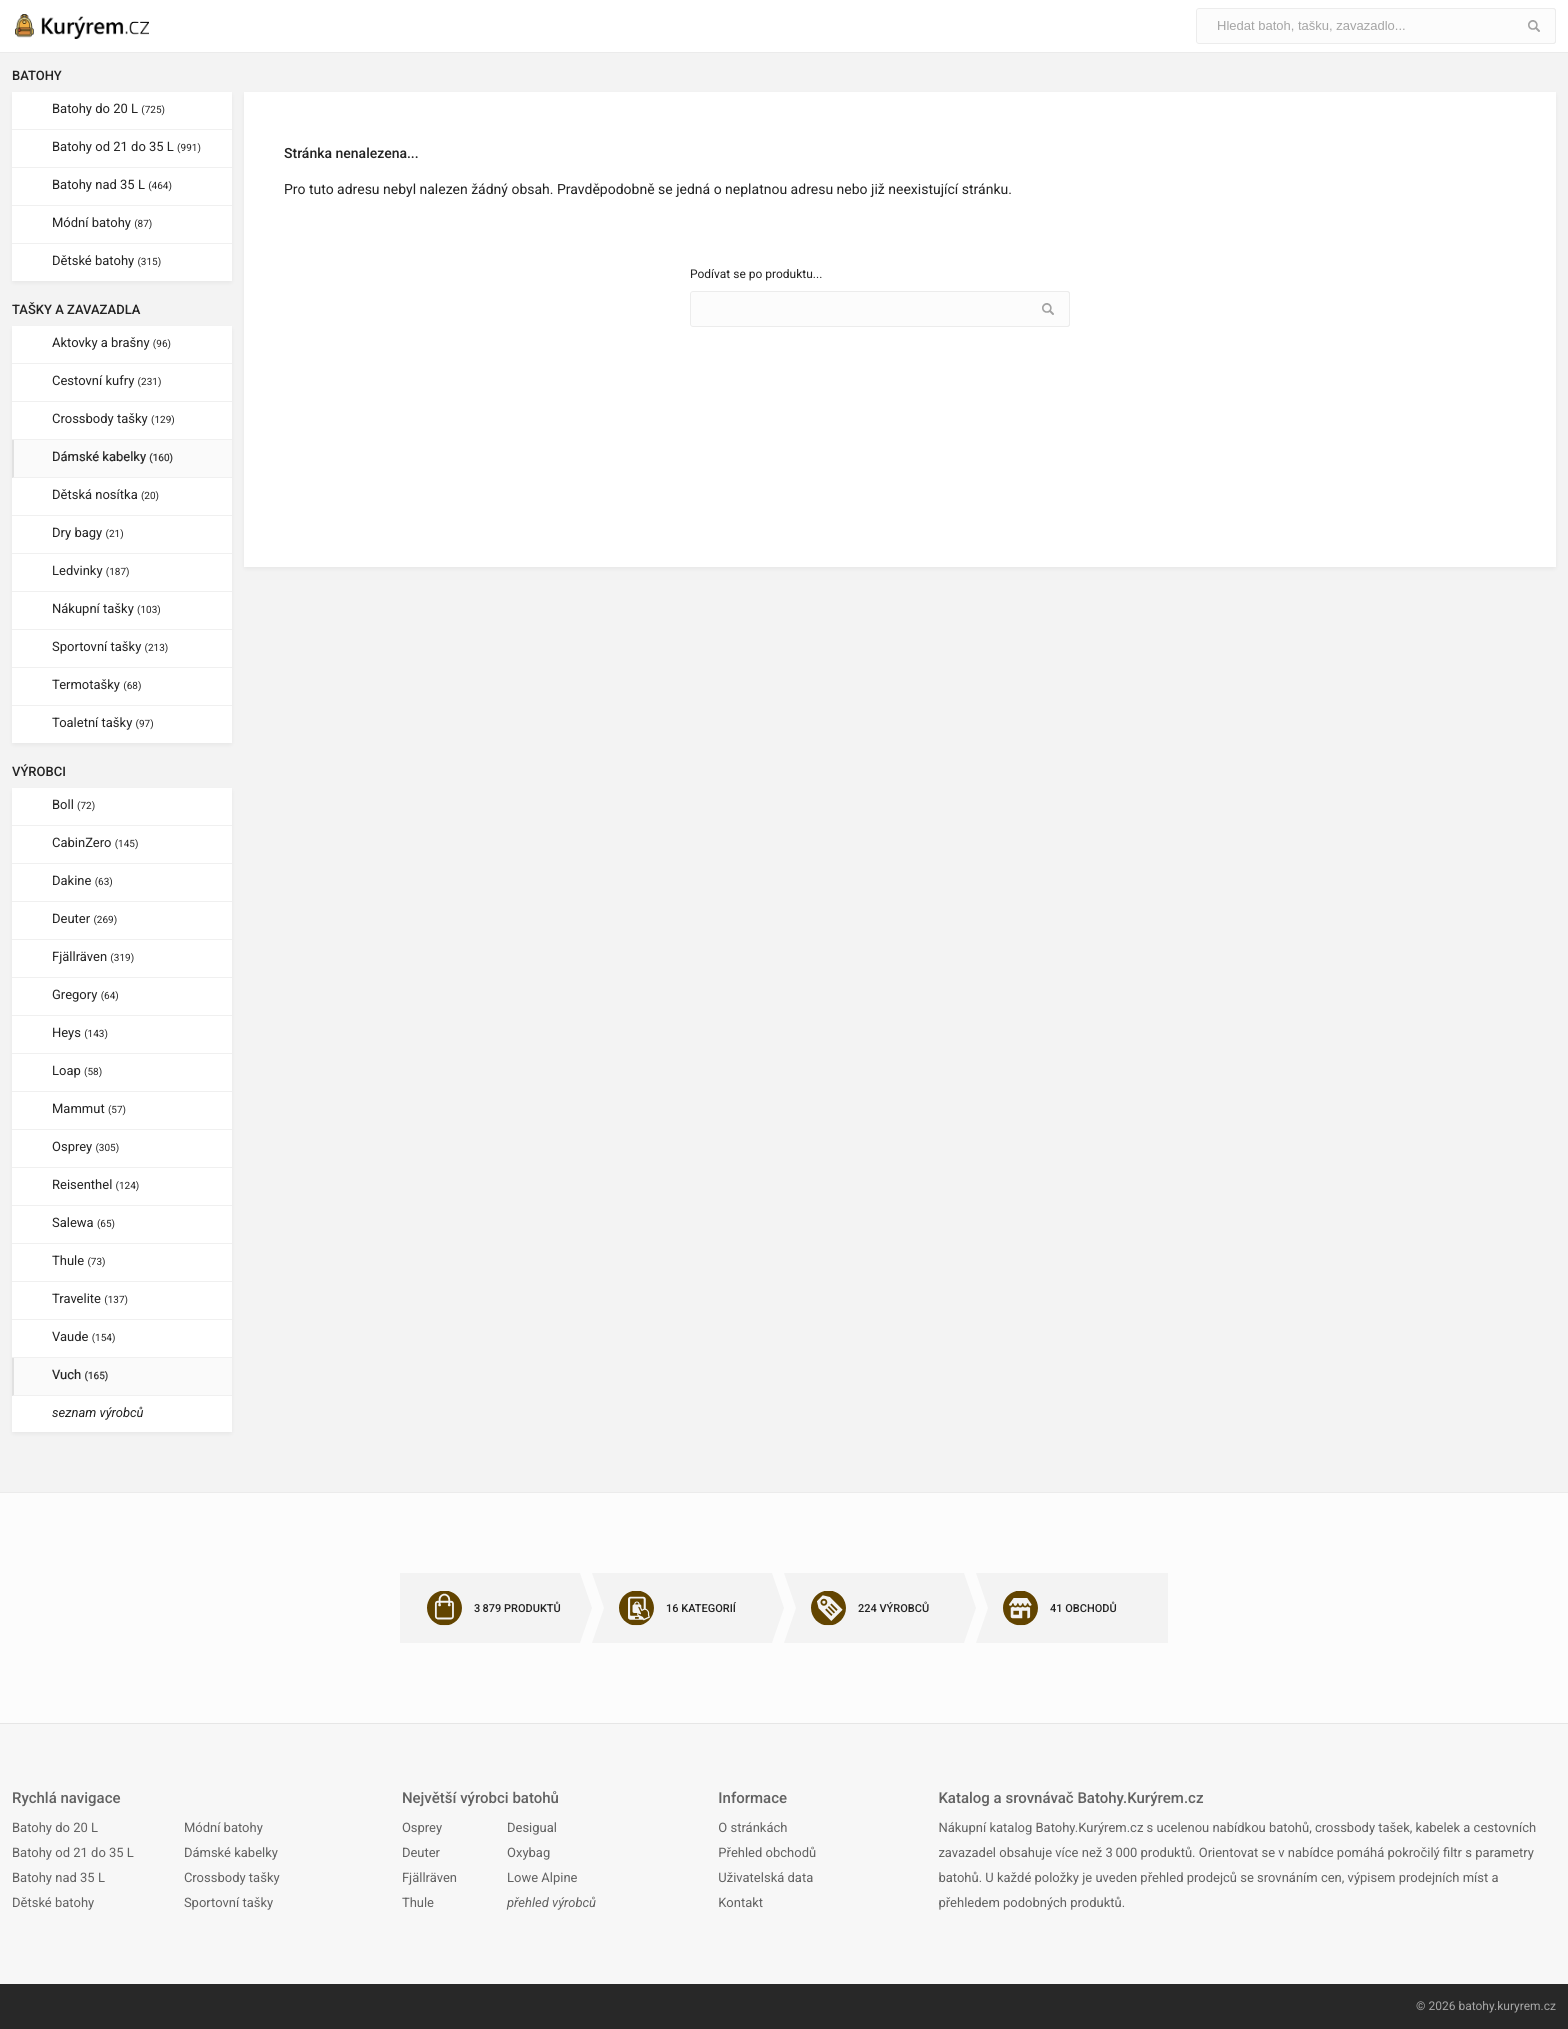  I want to click on Batohy do 20 L, so click(108, 109).